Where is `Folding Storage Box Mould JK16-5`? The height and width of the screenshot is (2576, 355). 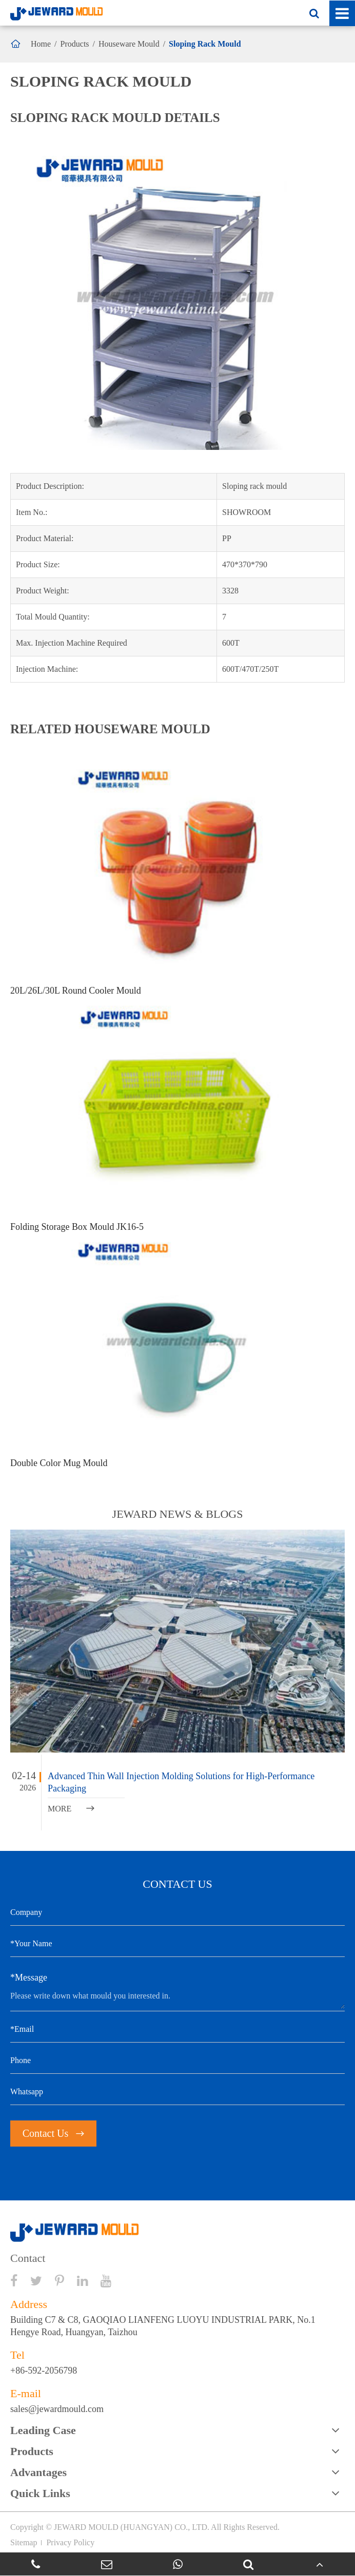 Folding Storage Box Mould JK16-5 is located at coordinates (77, 1227).